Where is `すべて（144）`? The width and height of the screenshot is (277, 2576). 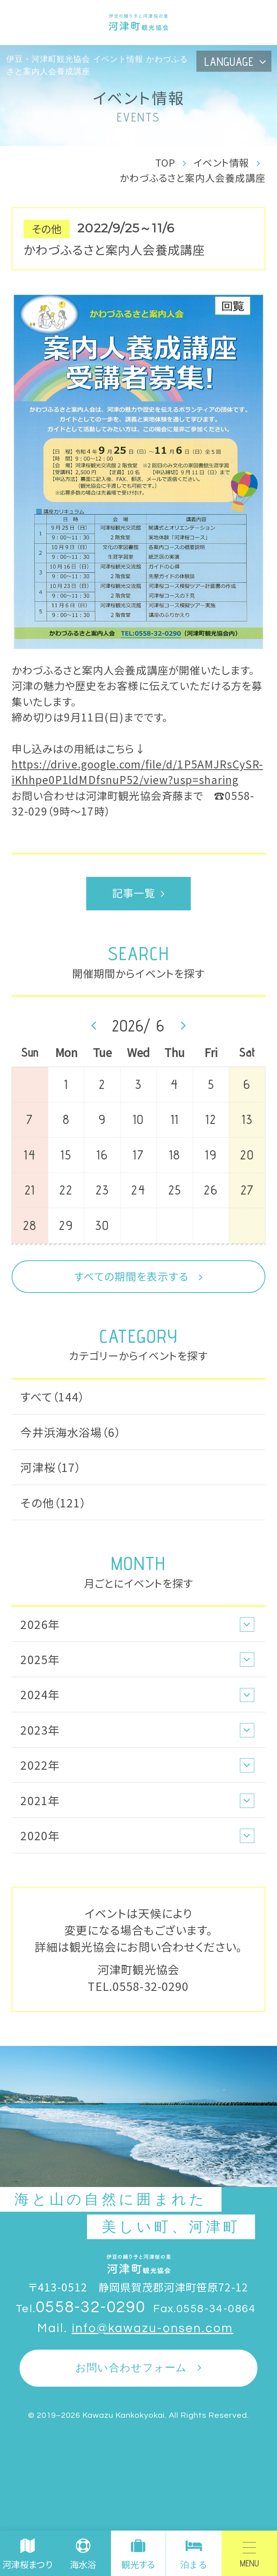 すべて（144） is located at coordinates (52, 1396).